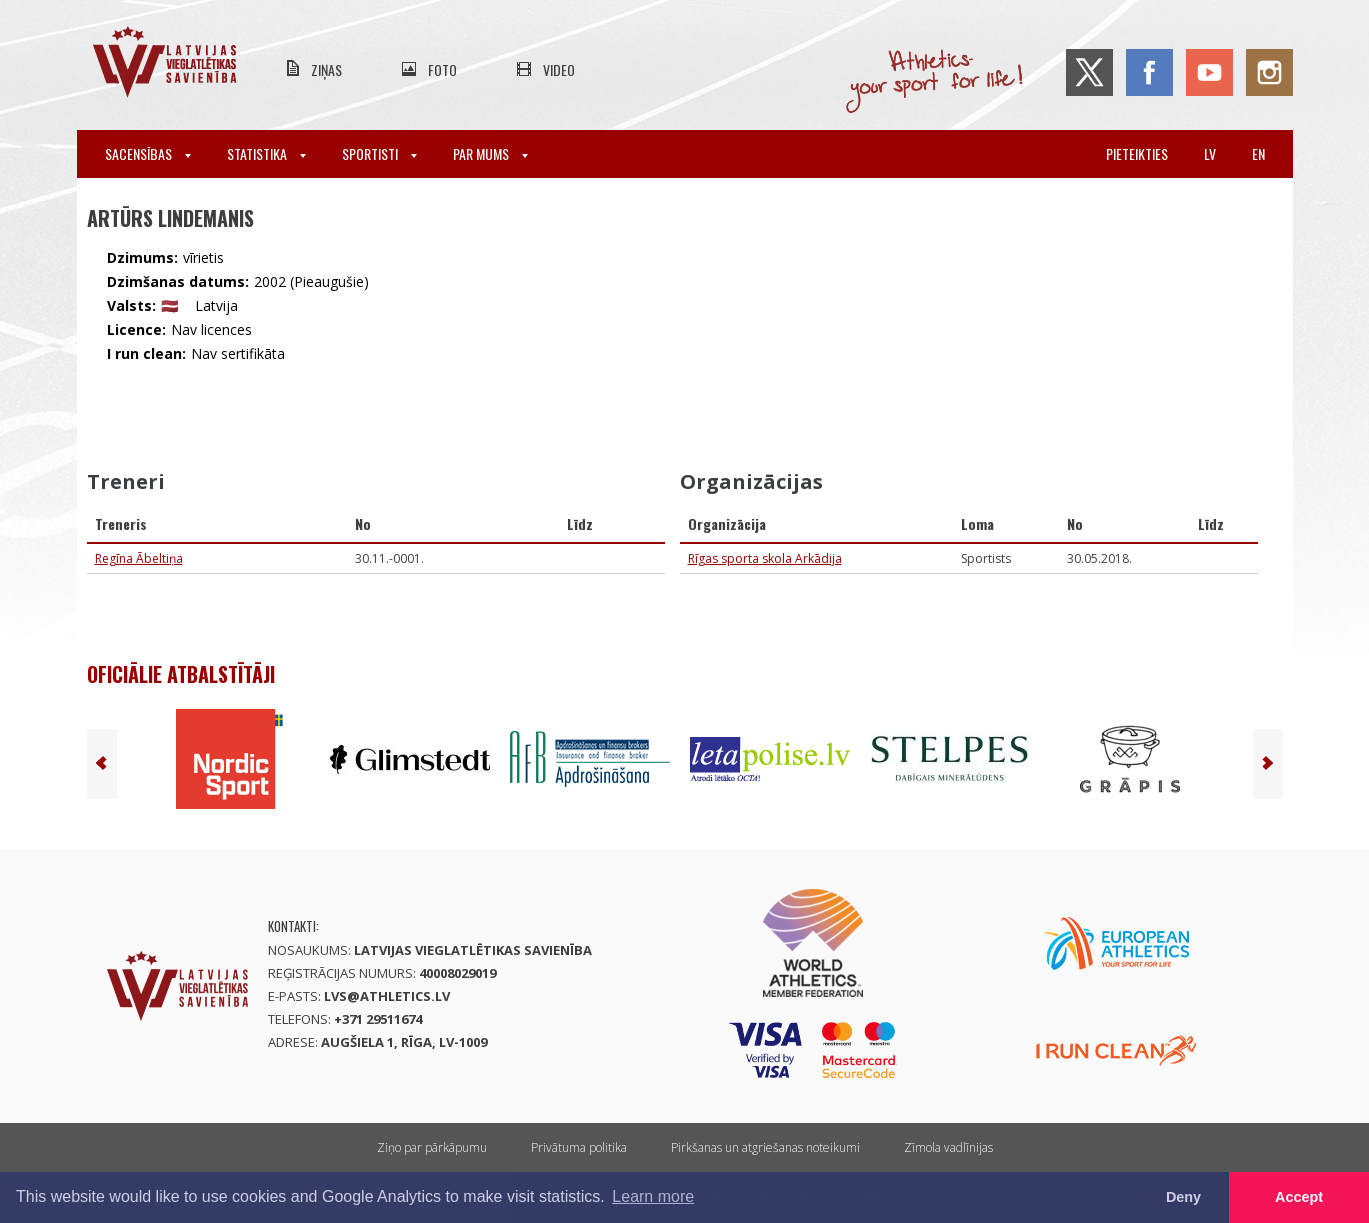  I want to click on Foto, so click(442, 69).